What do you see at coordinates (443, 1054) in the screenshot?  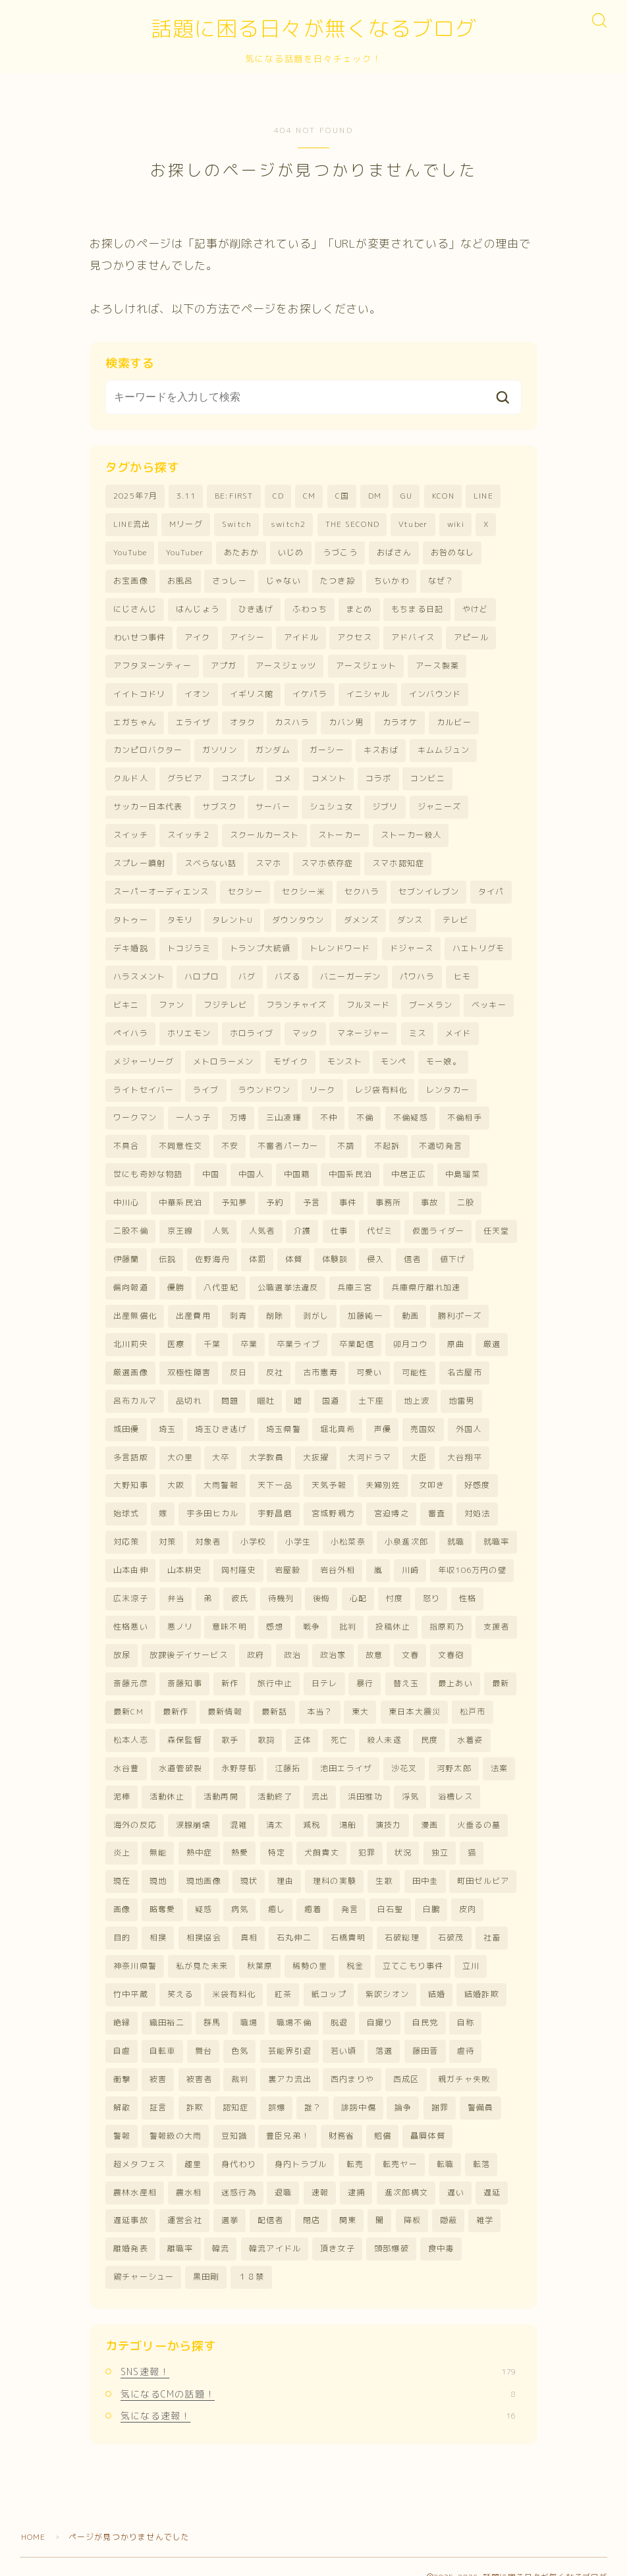 I see `モー娘。` at bounding box center [443, 1054].